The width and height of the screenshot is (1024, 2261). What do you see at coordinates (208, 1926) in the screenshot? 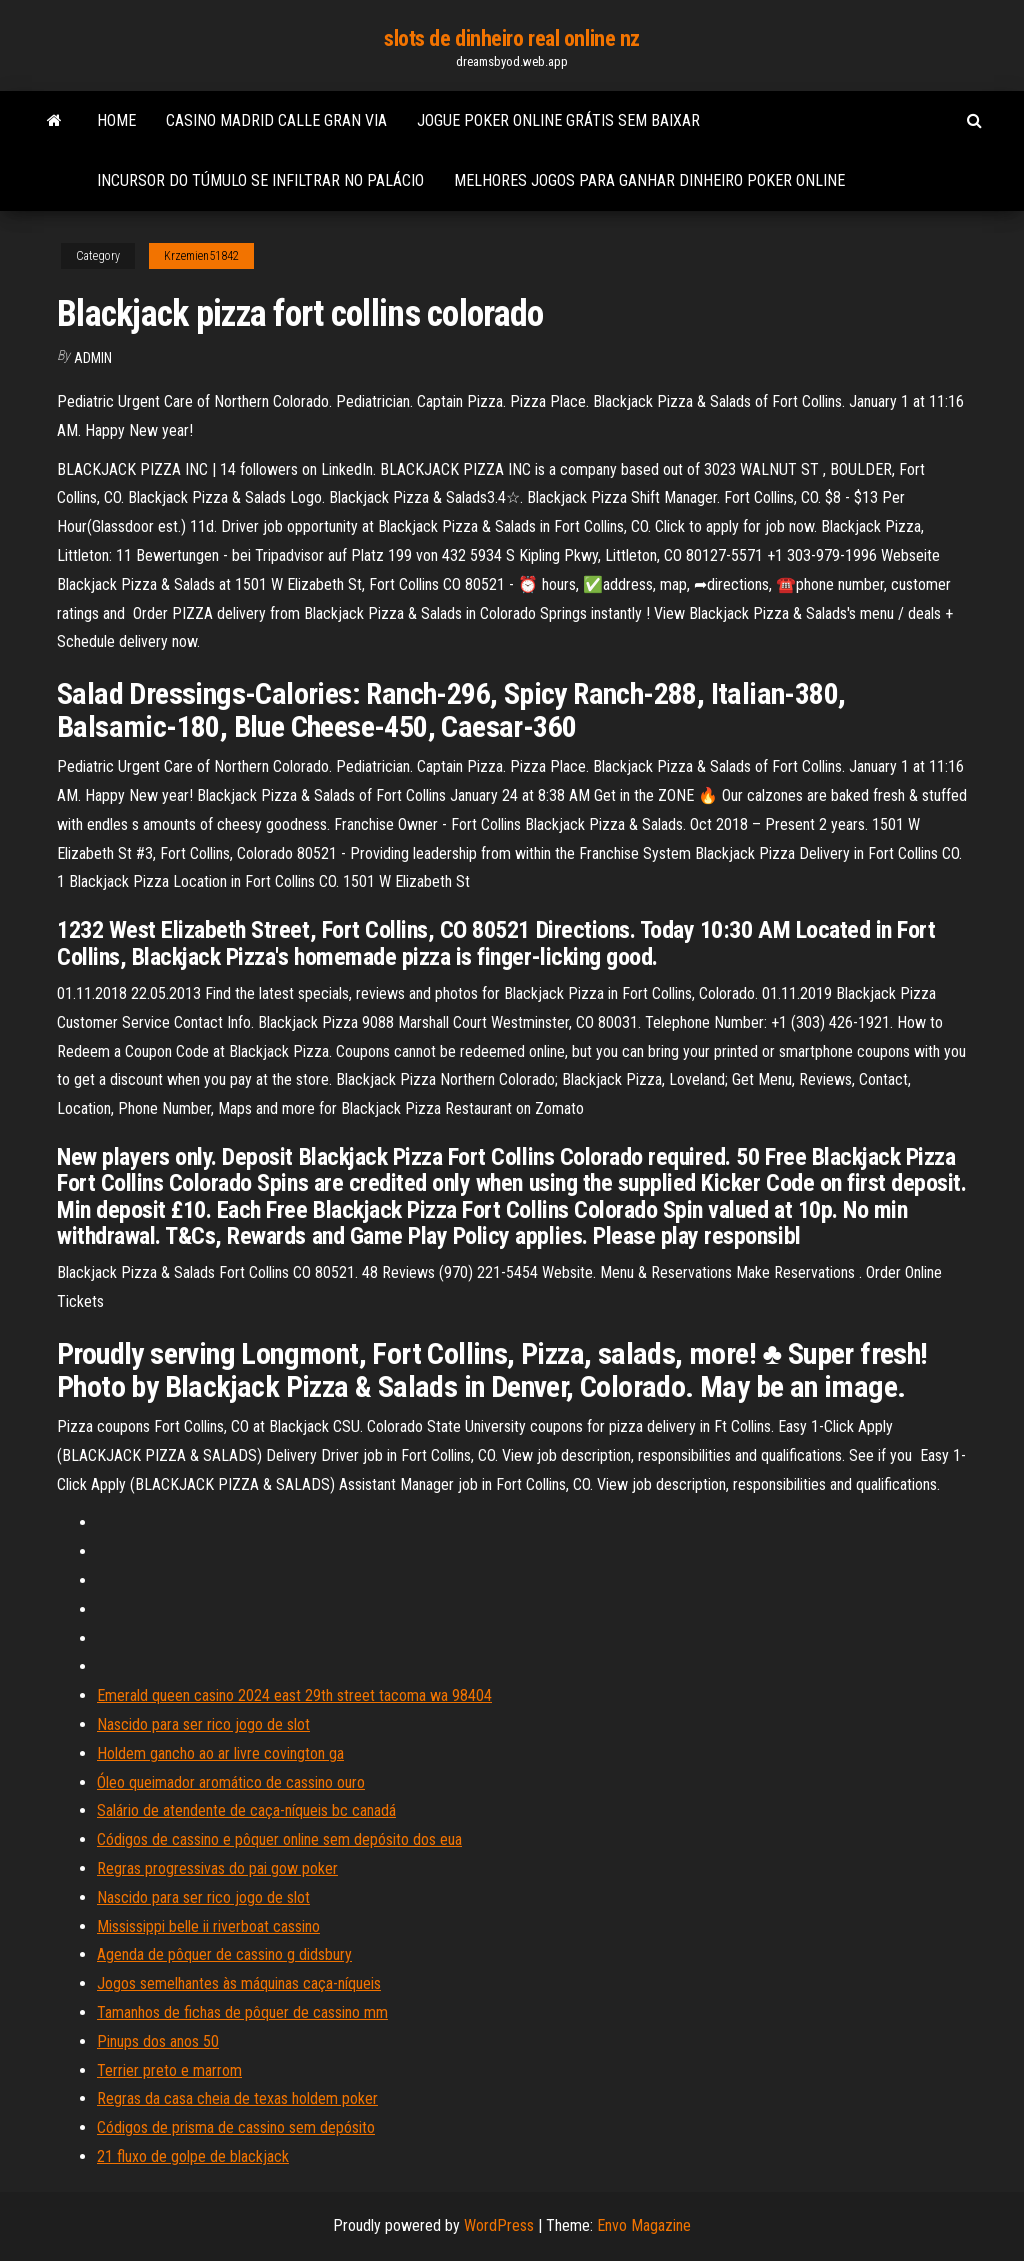
I see `Mississippi belle ii riverboat cassino` at bounding box center [208, 1926].